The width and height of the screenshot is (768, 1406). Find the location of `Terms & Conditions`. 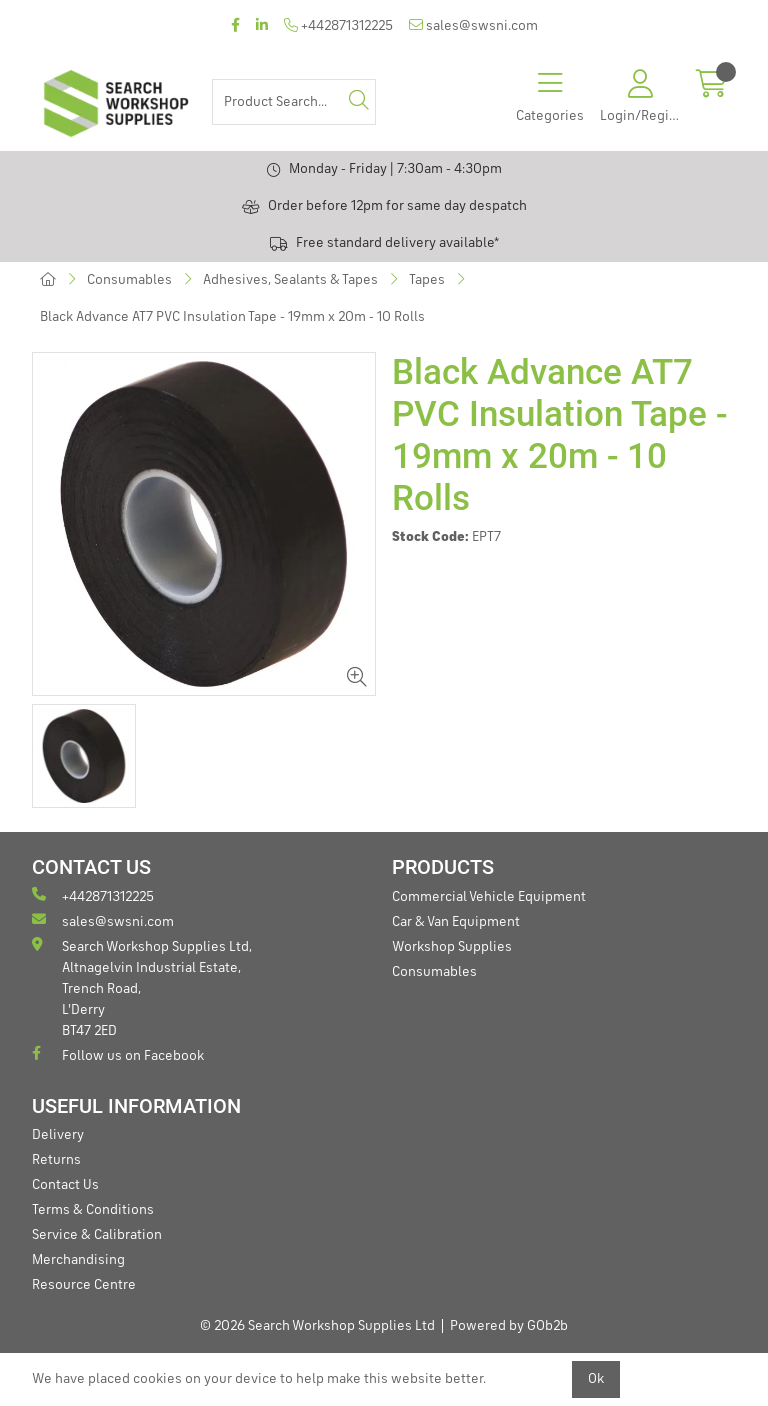

Terms & Conditions is located at coordinates (93, 1210).